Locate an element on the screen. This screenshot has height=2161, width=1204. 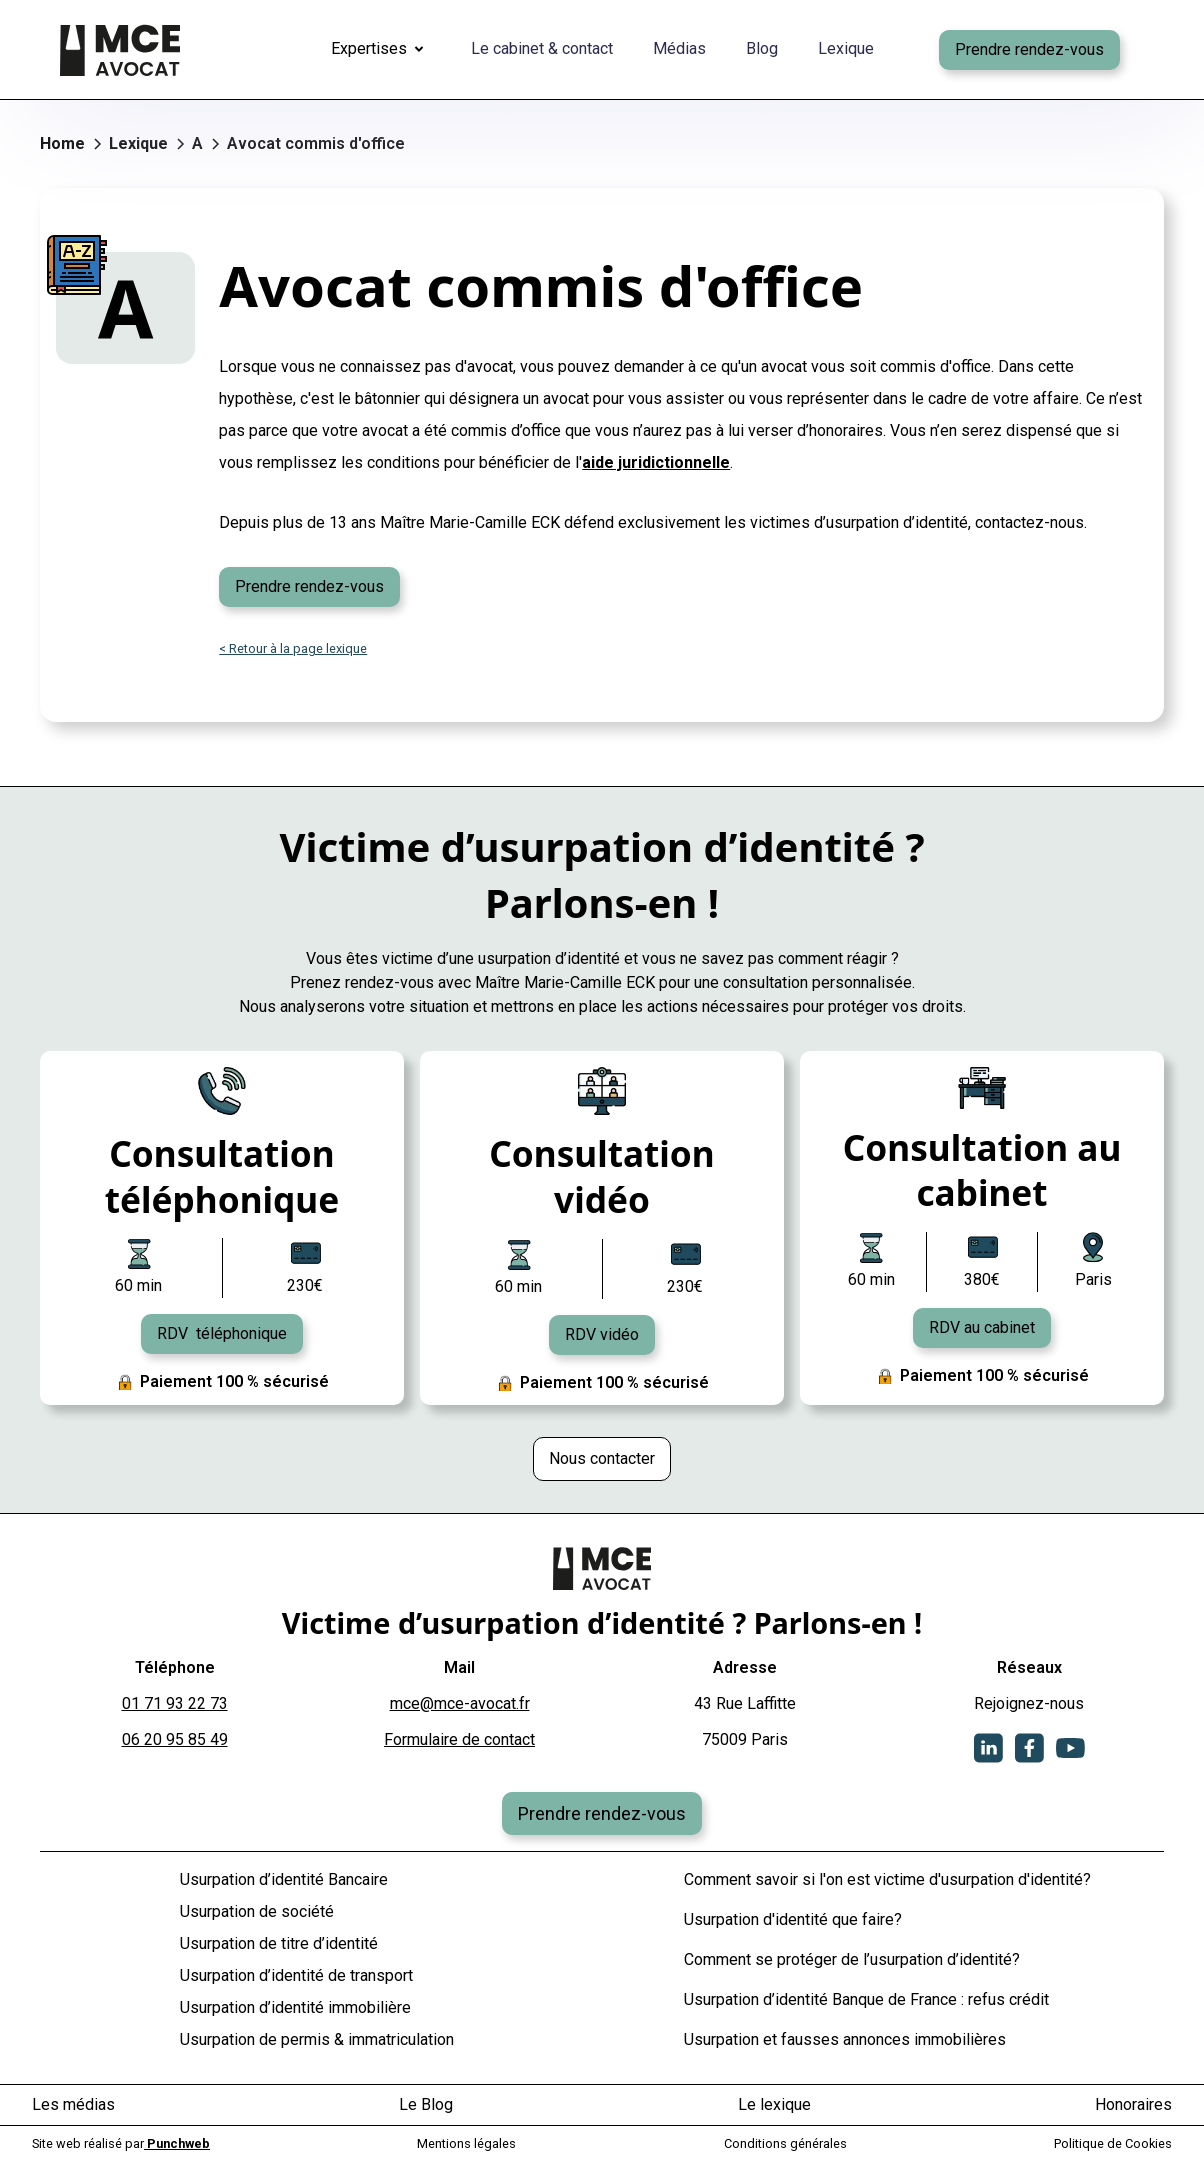
Honoraires is located at coordinates (1133, 2104).